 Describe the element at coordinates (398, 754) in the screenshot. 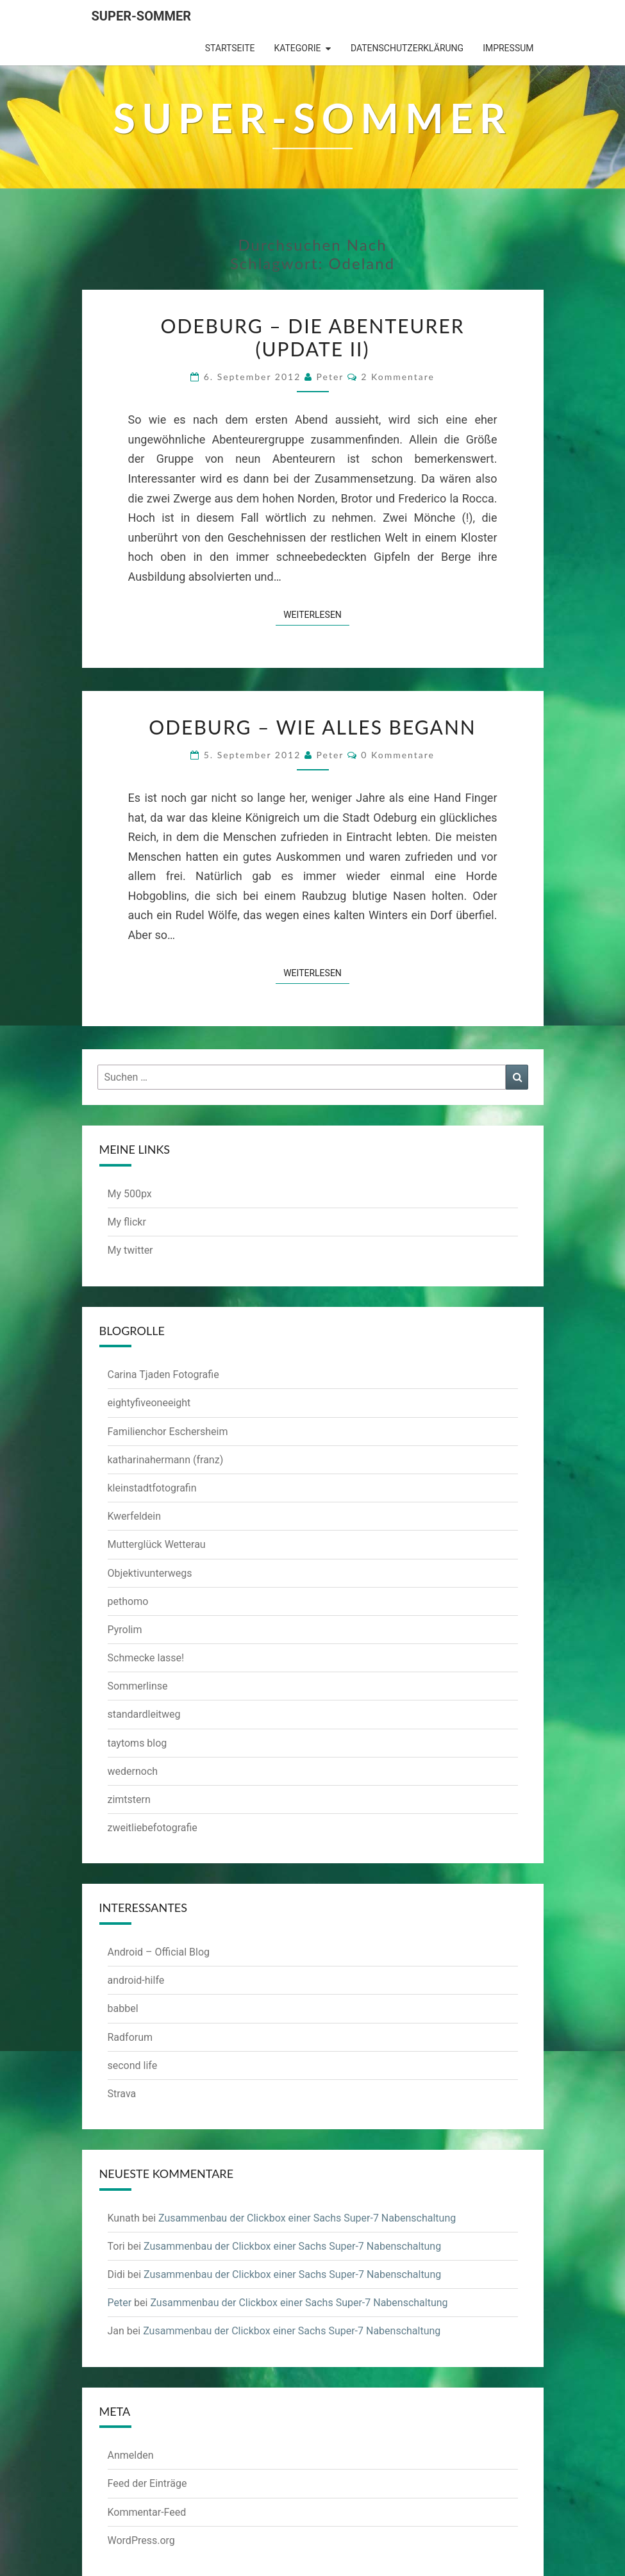

I see `0 Kommentare` at that location.